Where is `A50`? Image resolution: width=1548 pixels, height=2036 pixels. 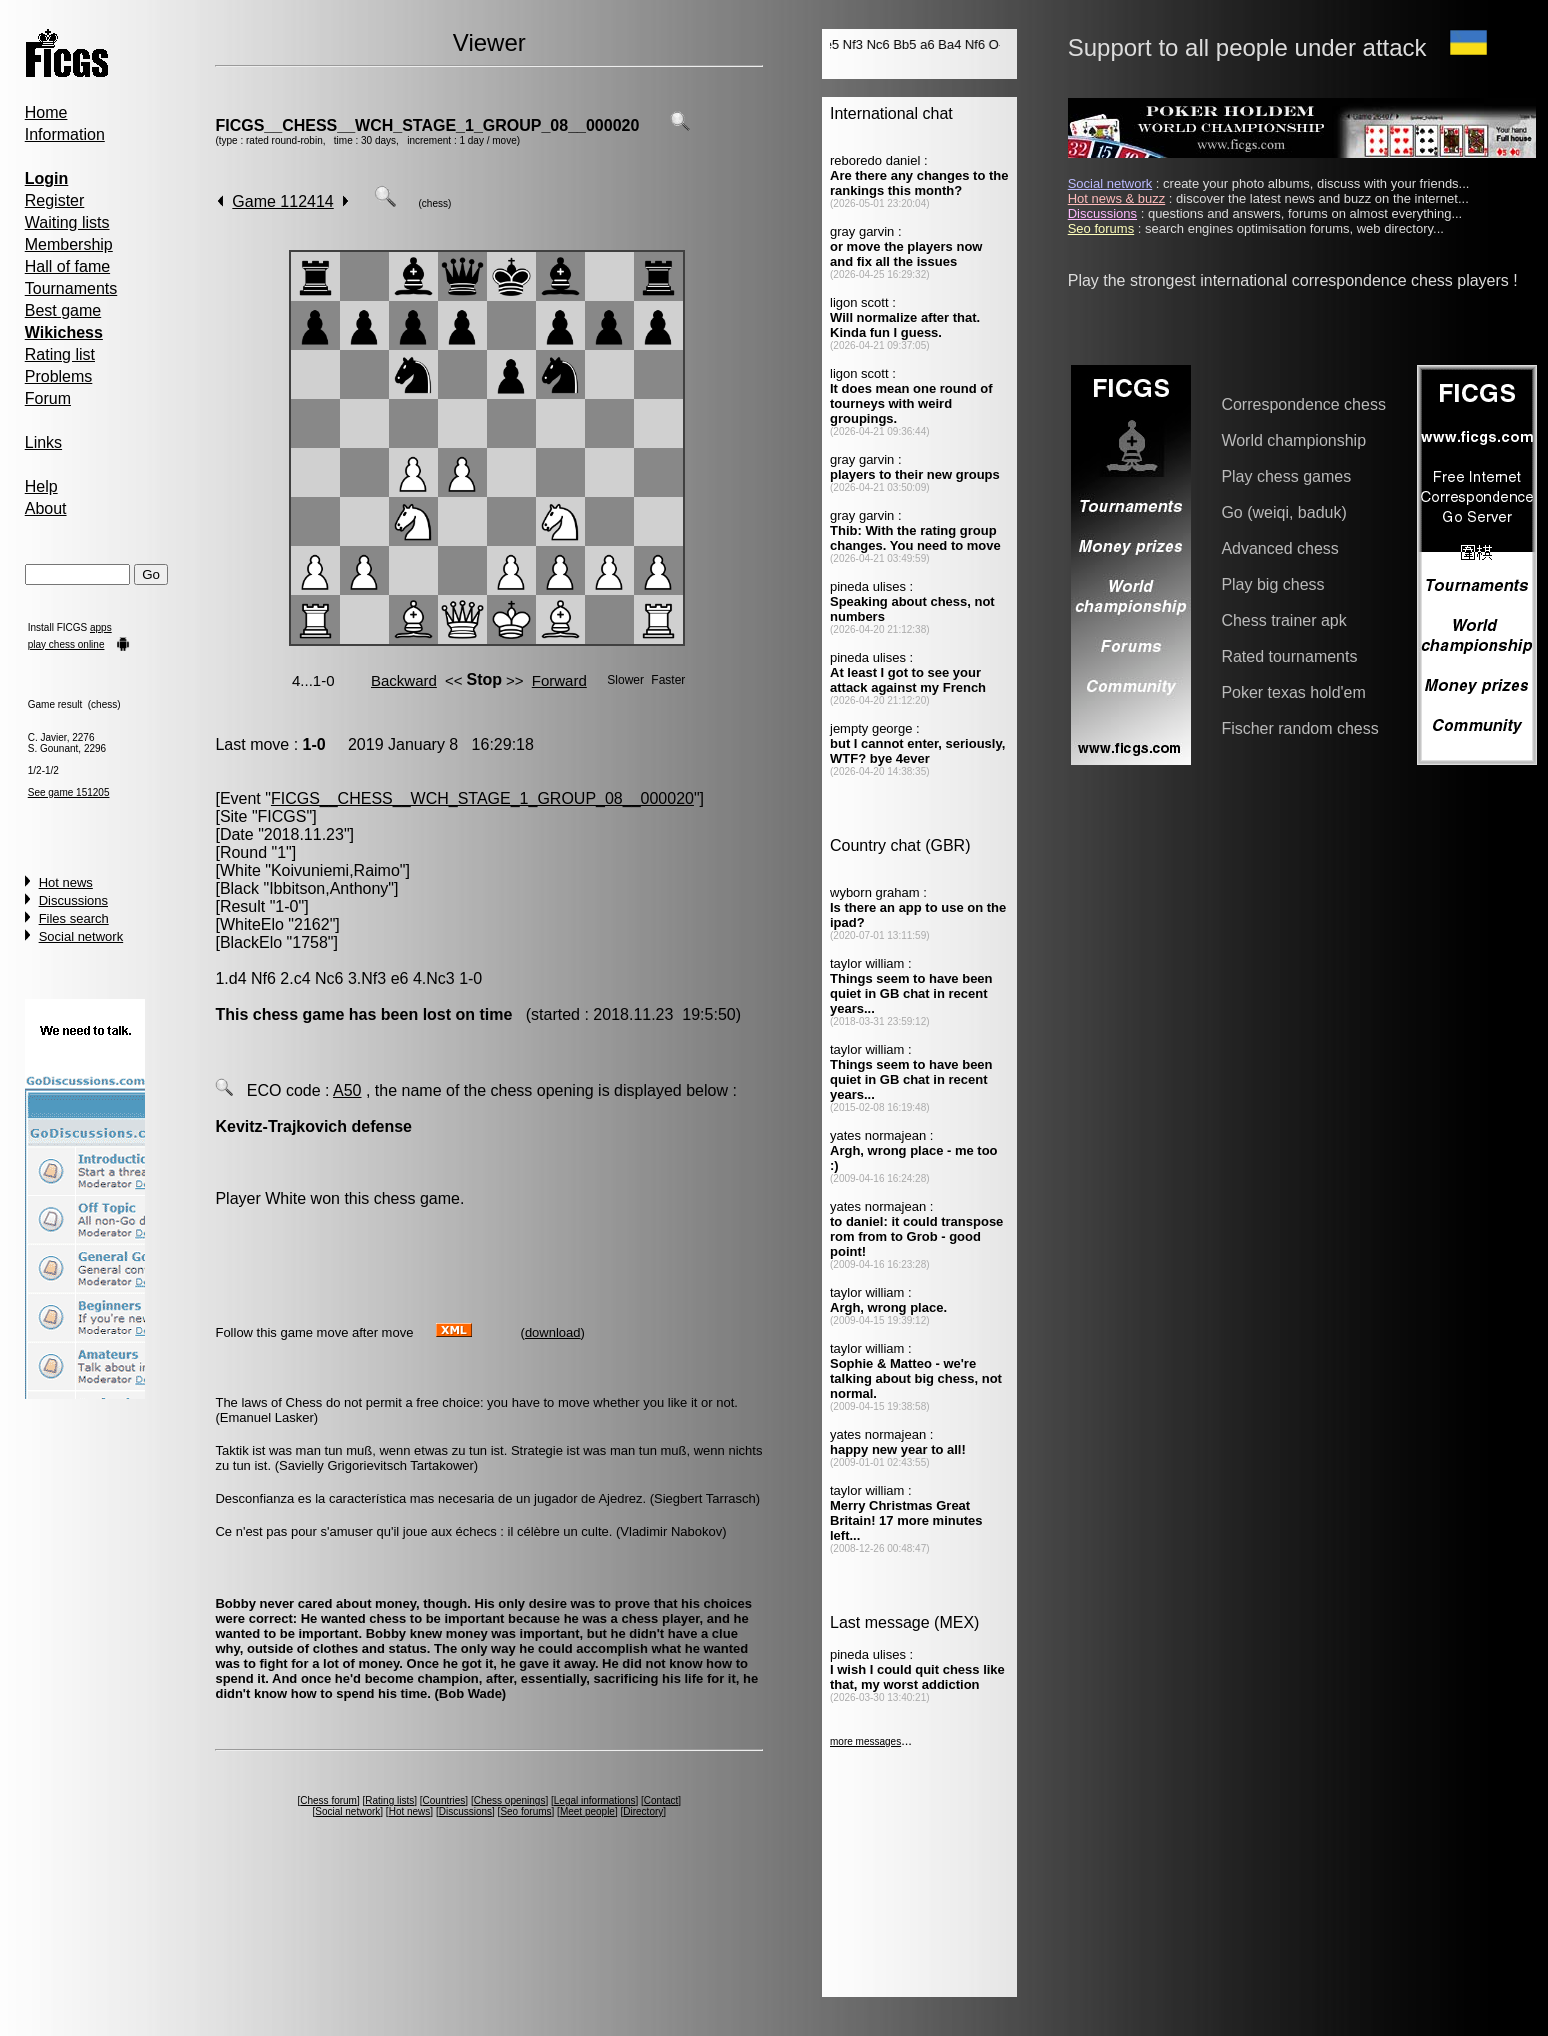
A50 is located at coordinates (347, 1090).